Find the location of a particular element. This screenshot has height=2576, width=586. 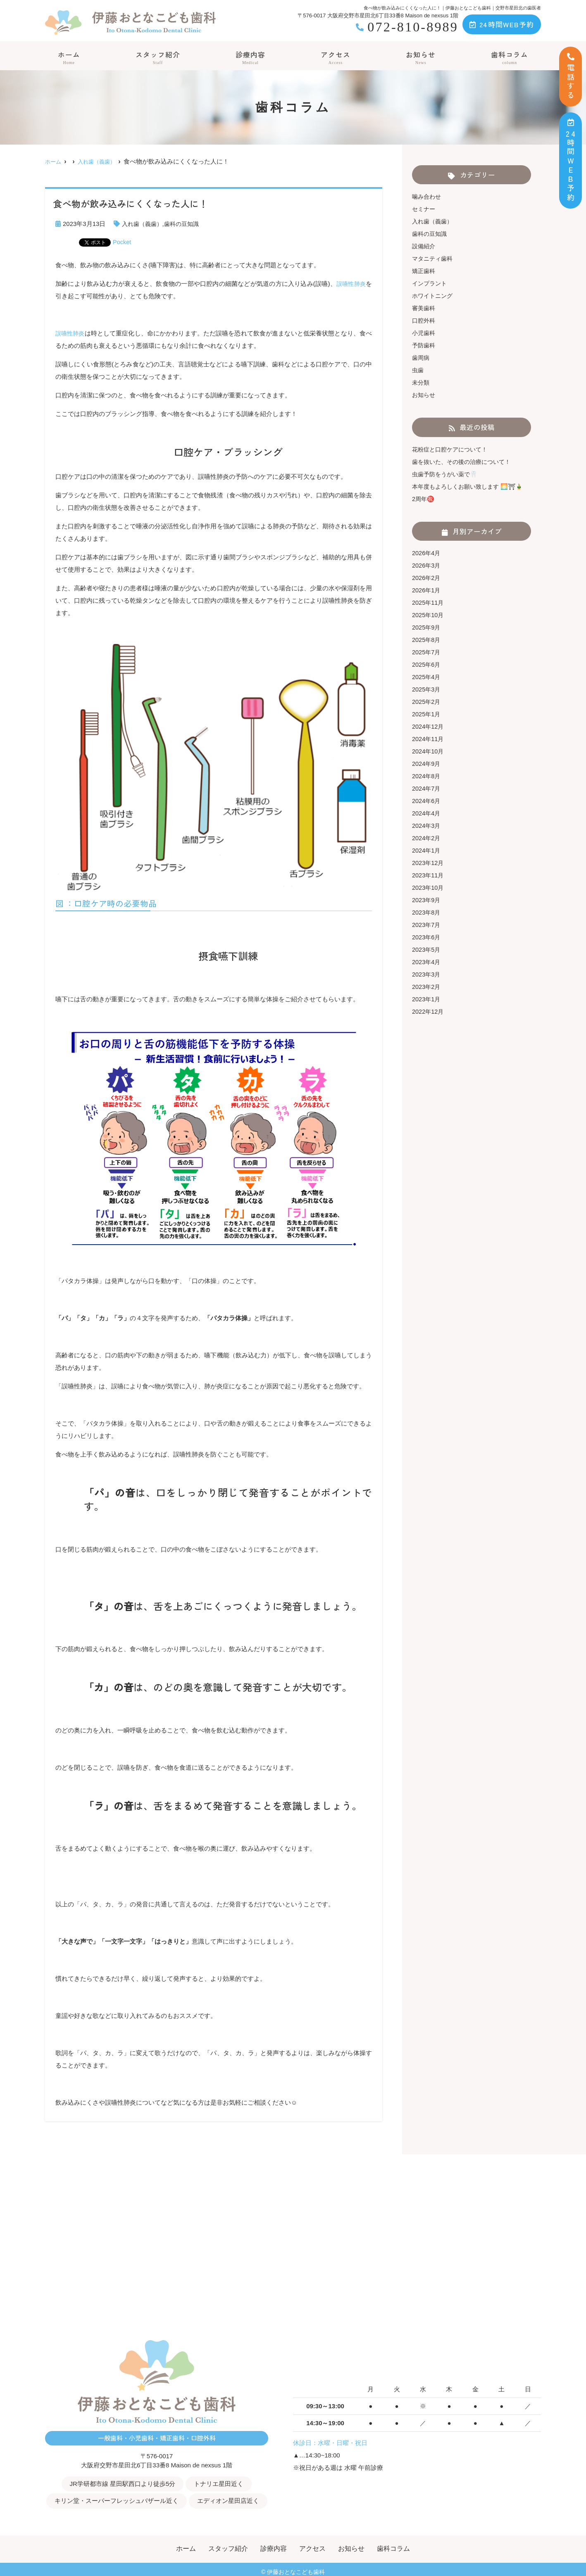

2024年10月 is located at coordinates (428, 751).